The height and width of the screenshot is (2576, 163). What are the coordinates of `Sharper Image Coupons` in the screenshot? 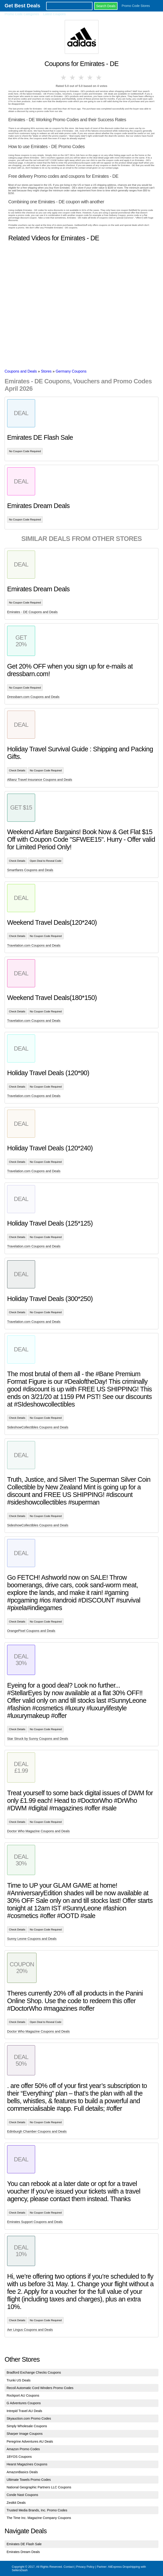 It's located at (25, 2433).